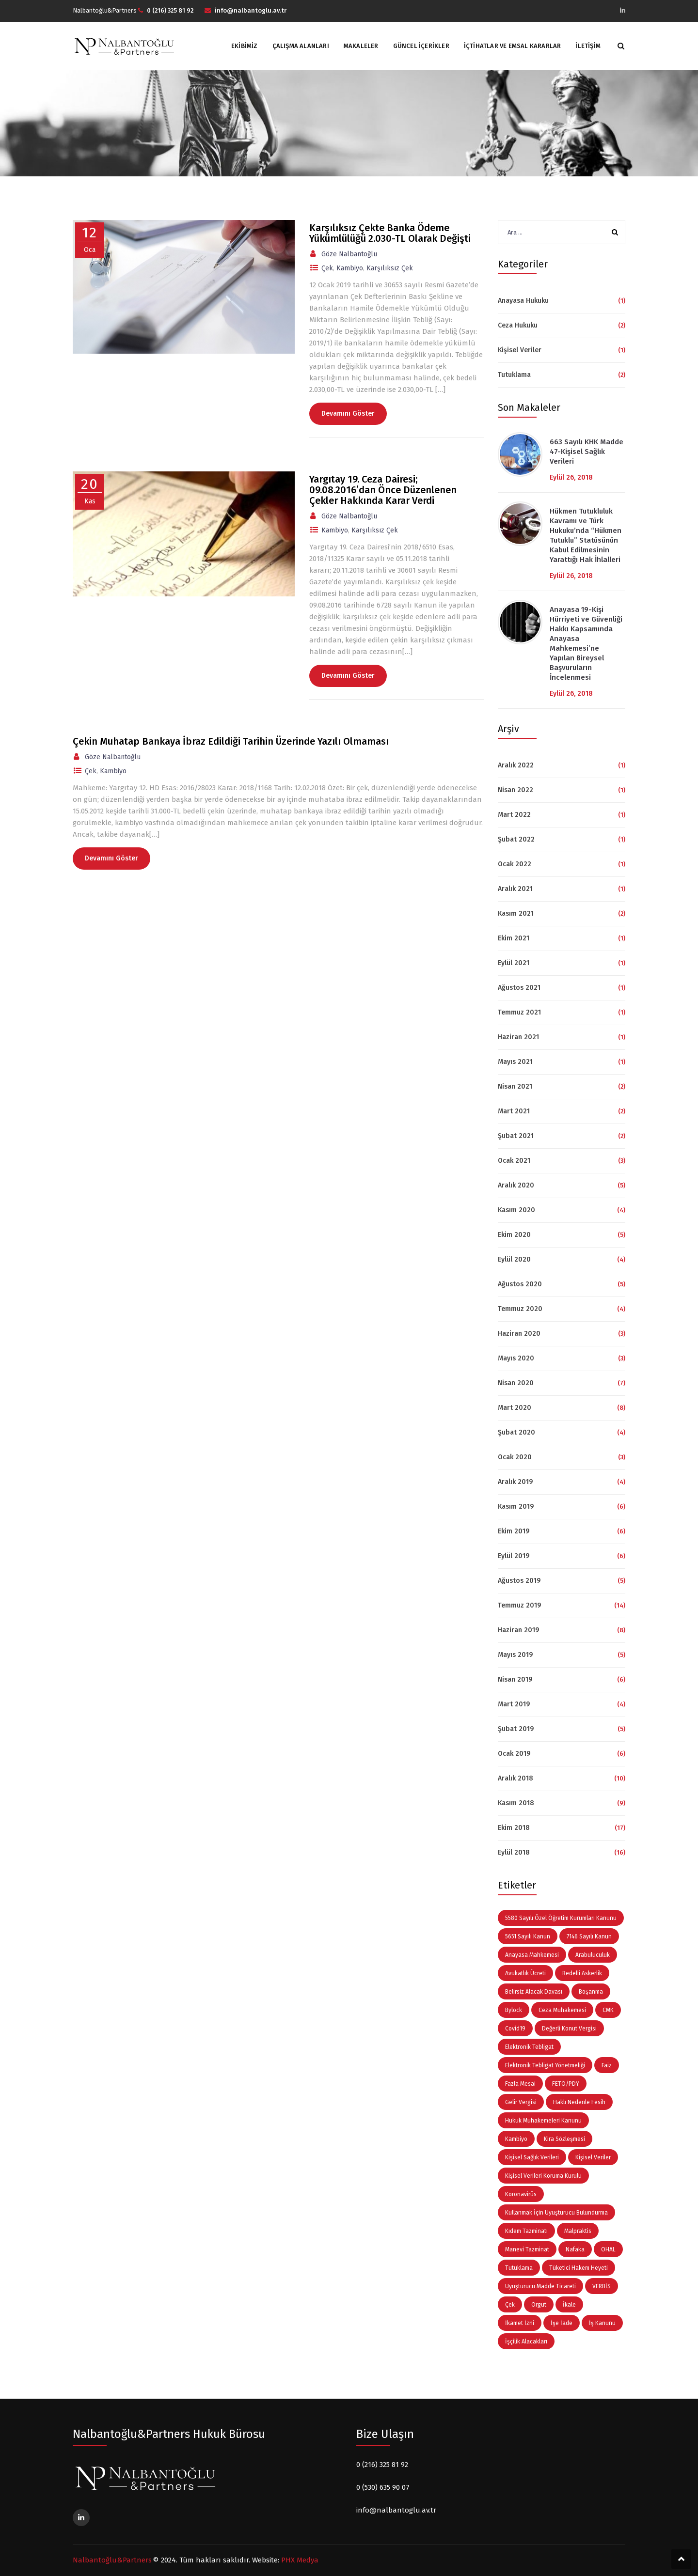 The width and height of the screenshot is (698, 2576). I want to click on İletişim, so click(588, 45).